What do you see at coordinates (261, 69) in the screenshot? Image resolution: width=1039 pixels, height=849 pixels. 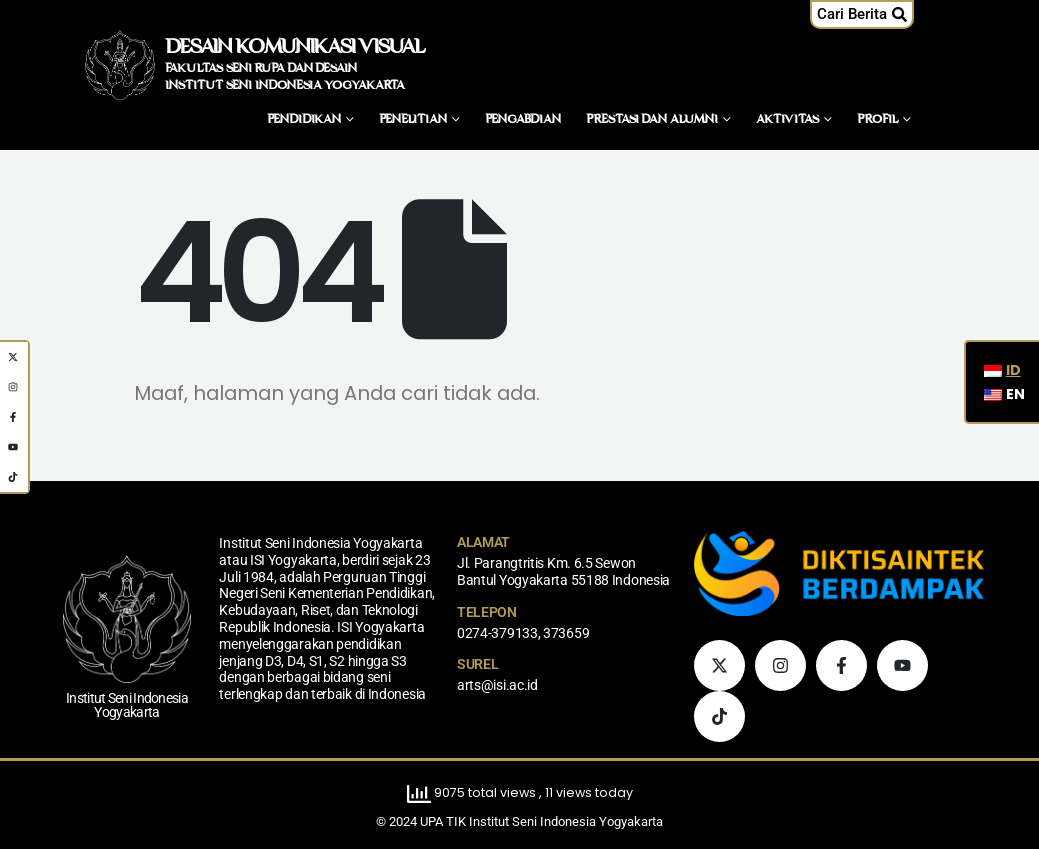 I see `FAKULTAS SENI RUPA DAN DESAIN` at bounding box center [261, 69].